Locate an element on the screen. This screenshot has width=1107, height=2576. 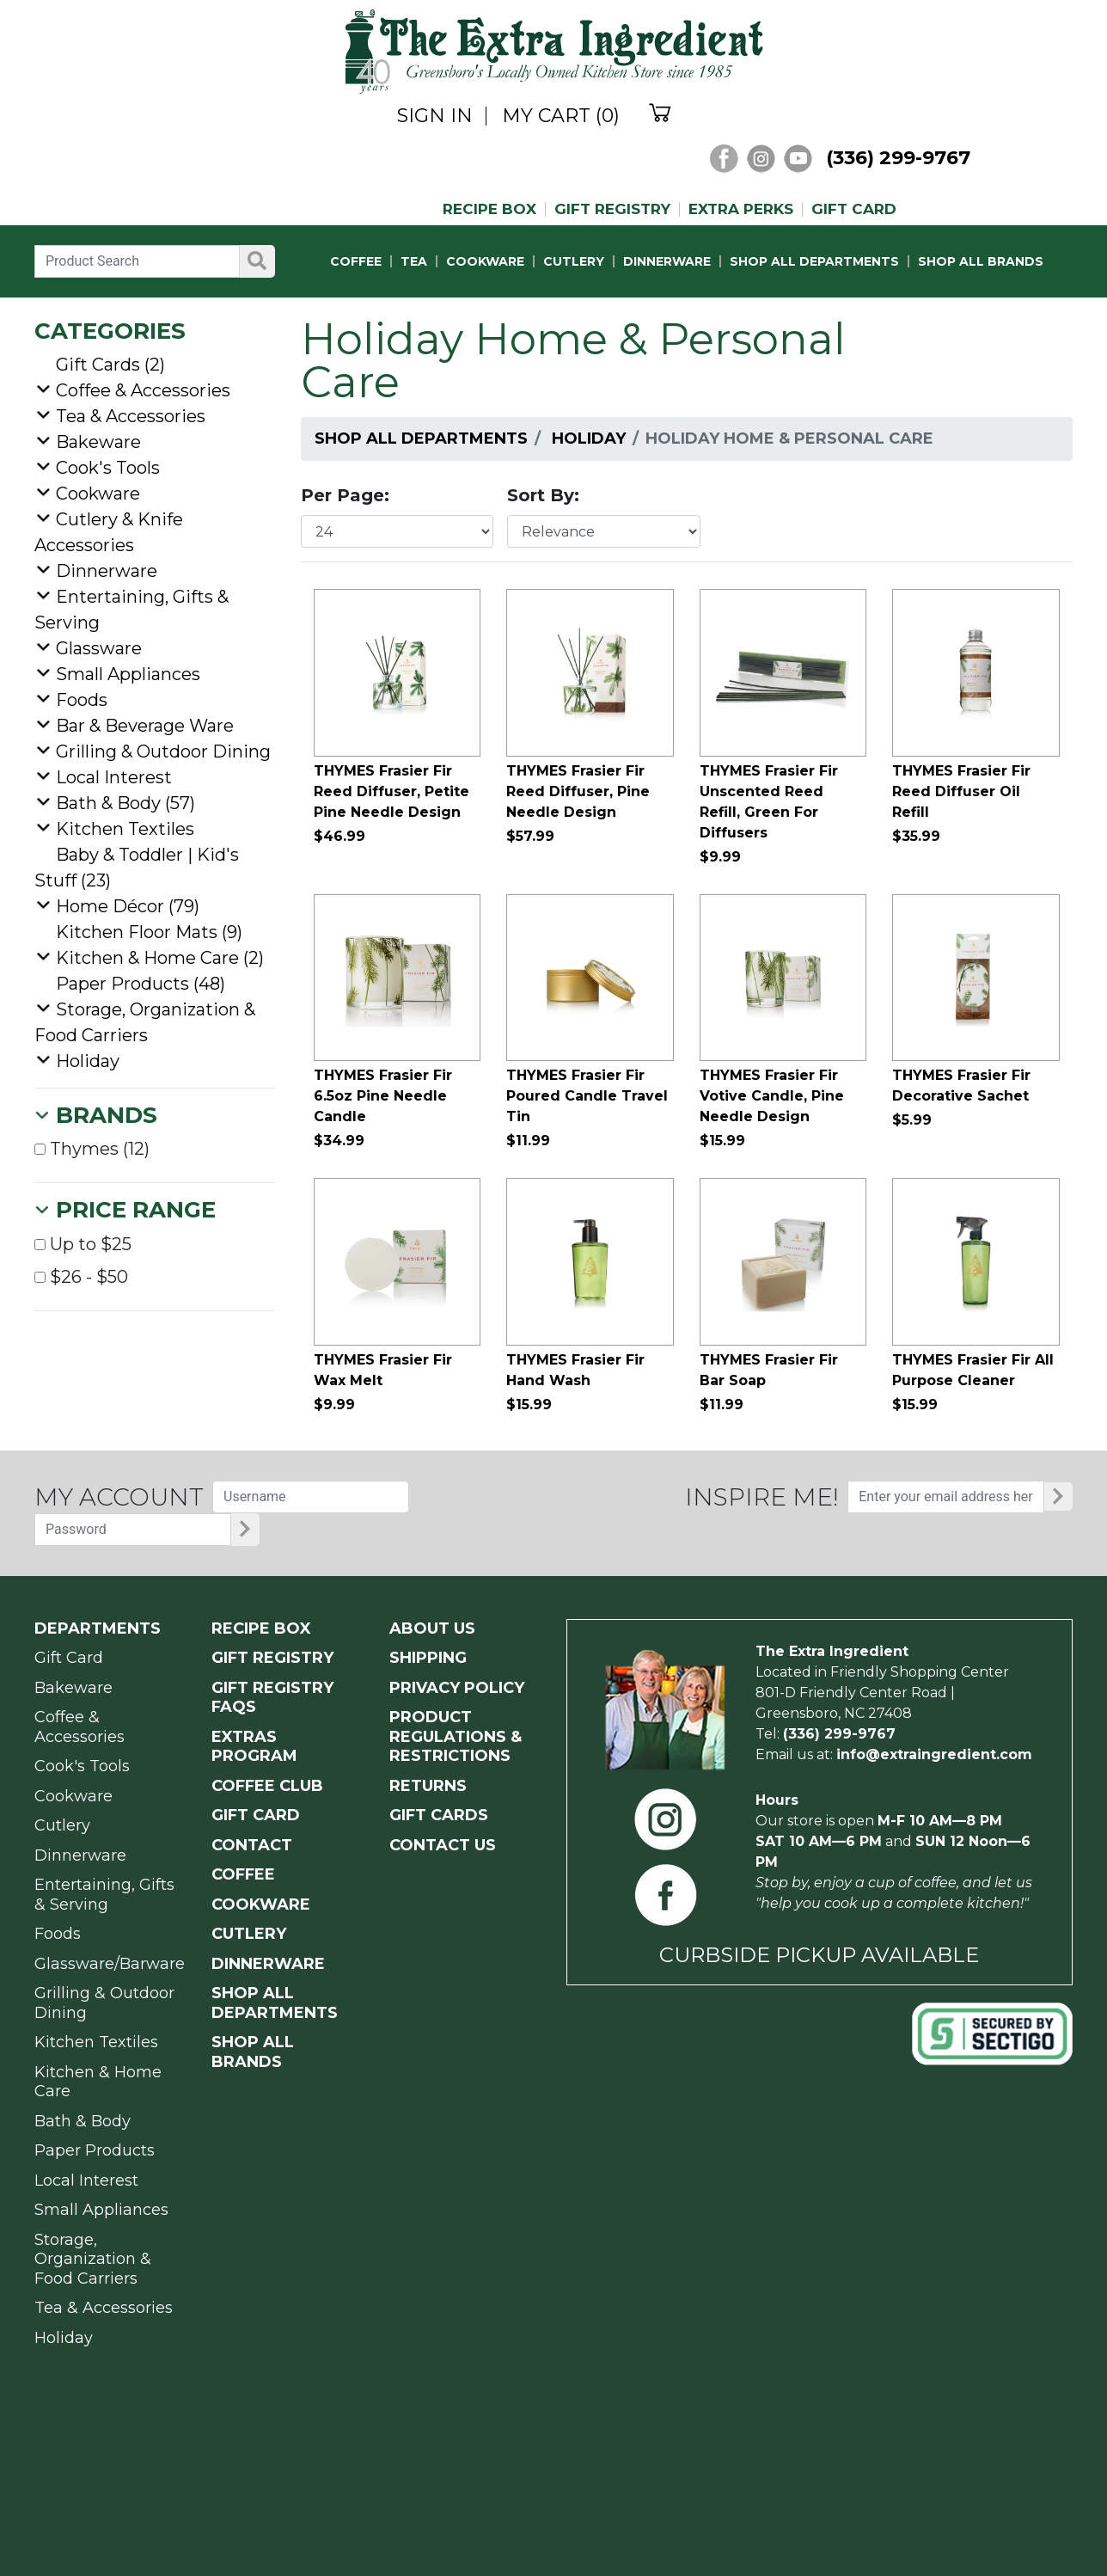
Cook's Tools is located at coordinates (108, 467).